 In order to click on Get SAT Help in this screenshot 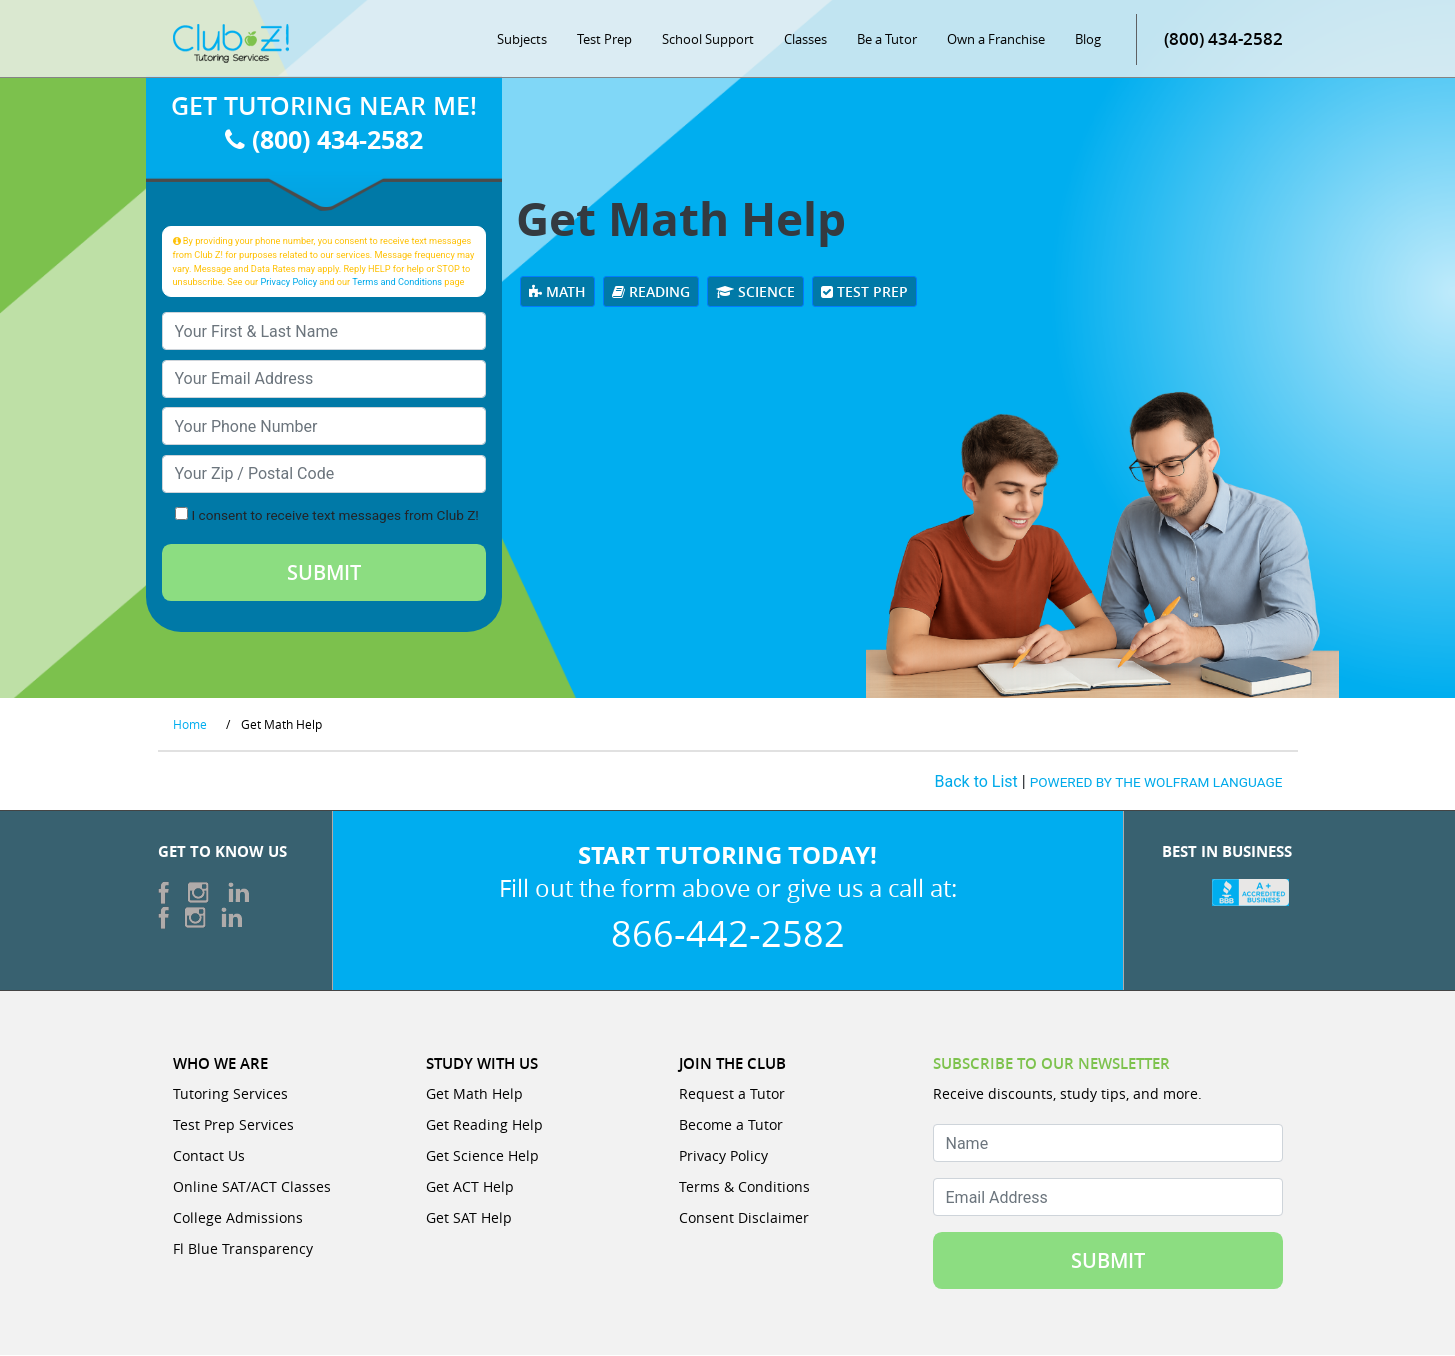, I will do `click(469, 1218)`.